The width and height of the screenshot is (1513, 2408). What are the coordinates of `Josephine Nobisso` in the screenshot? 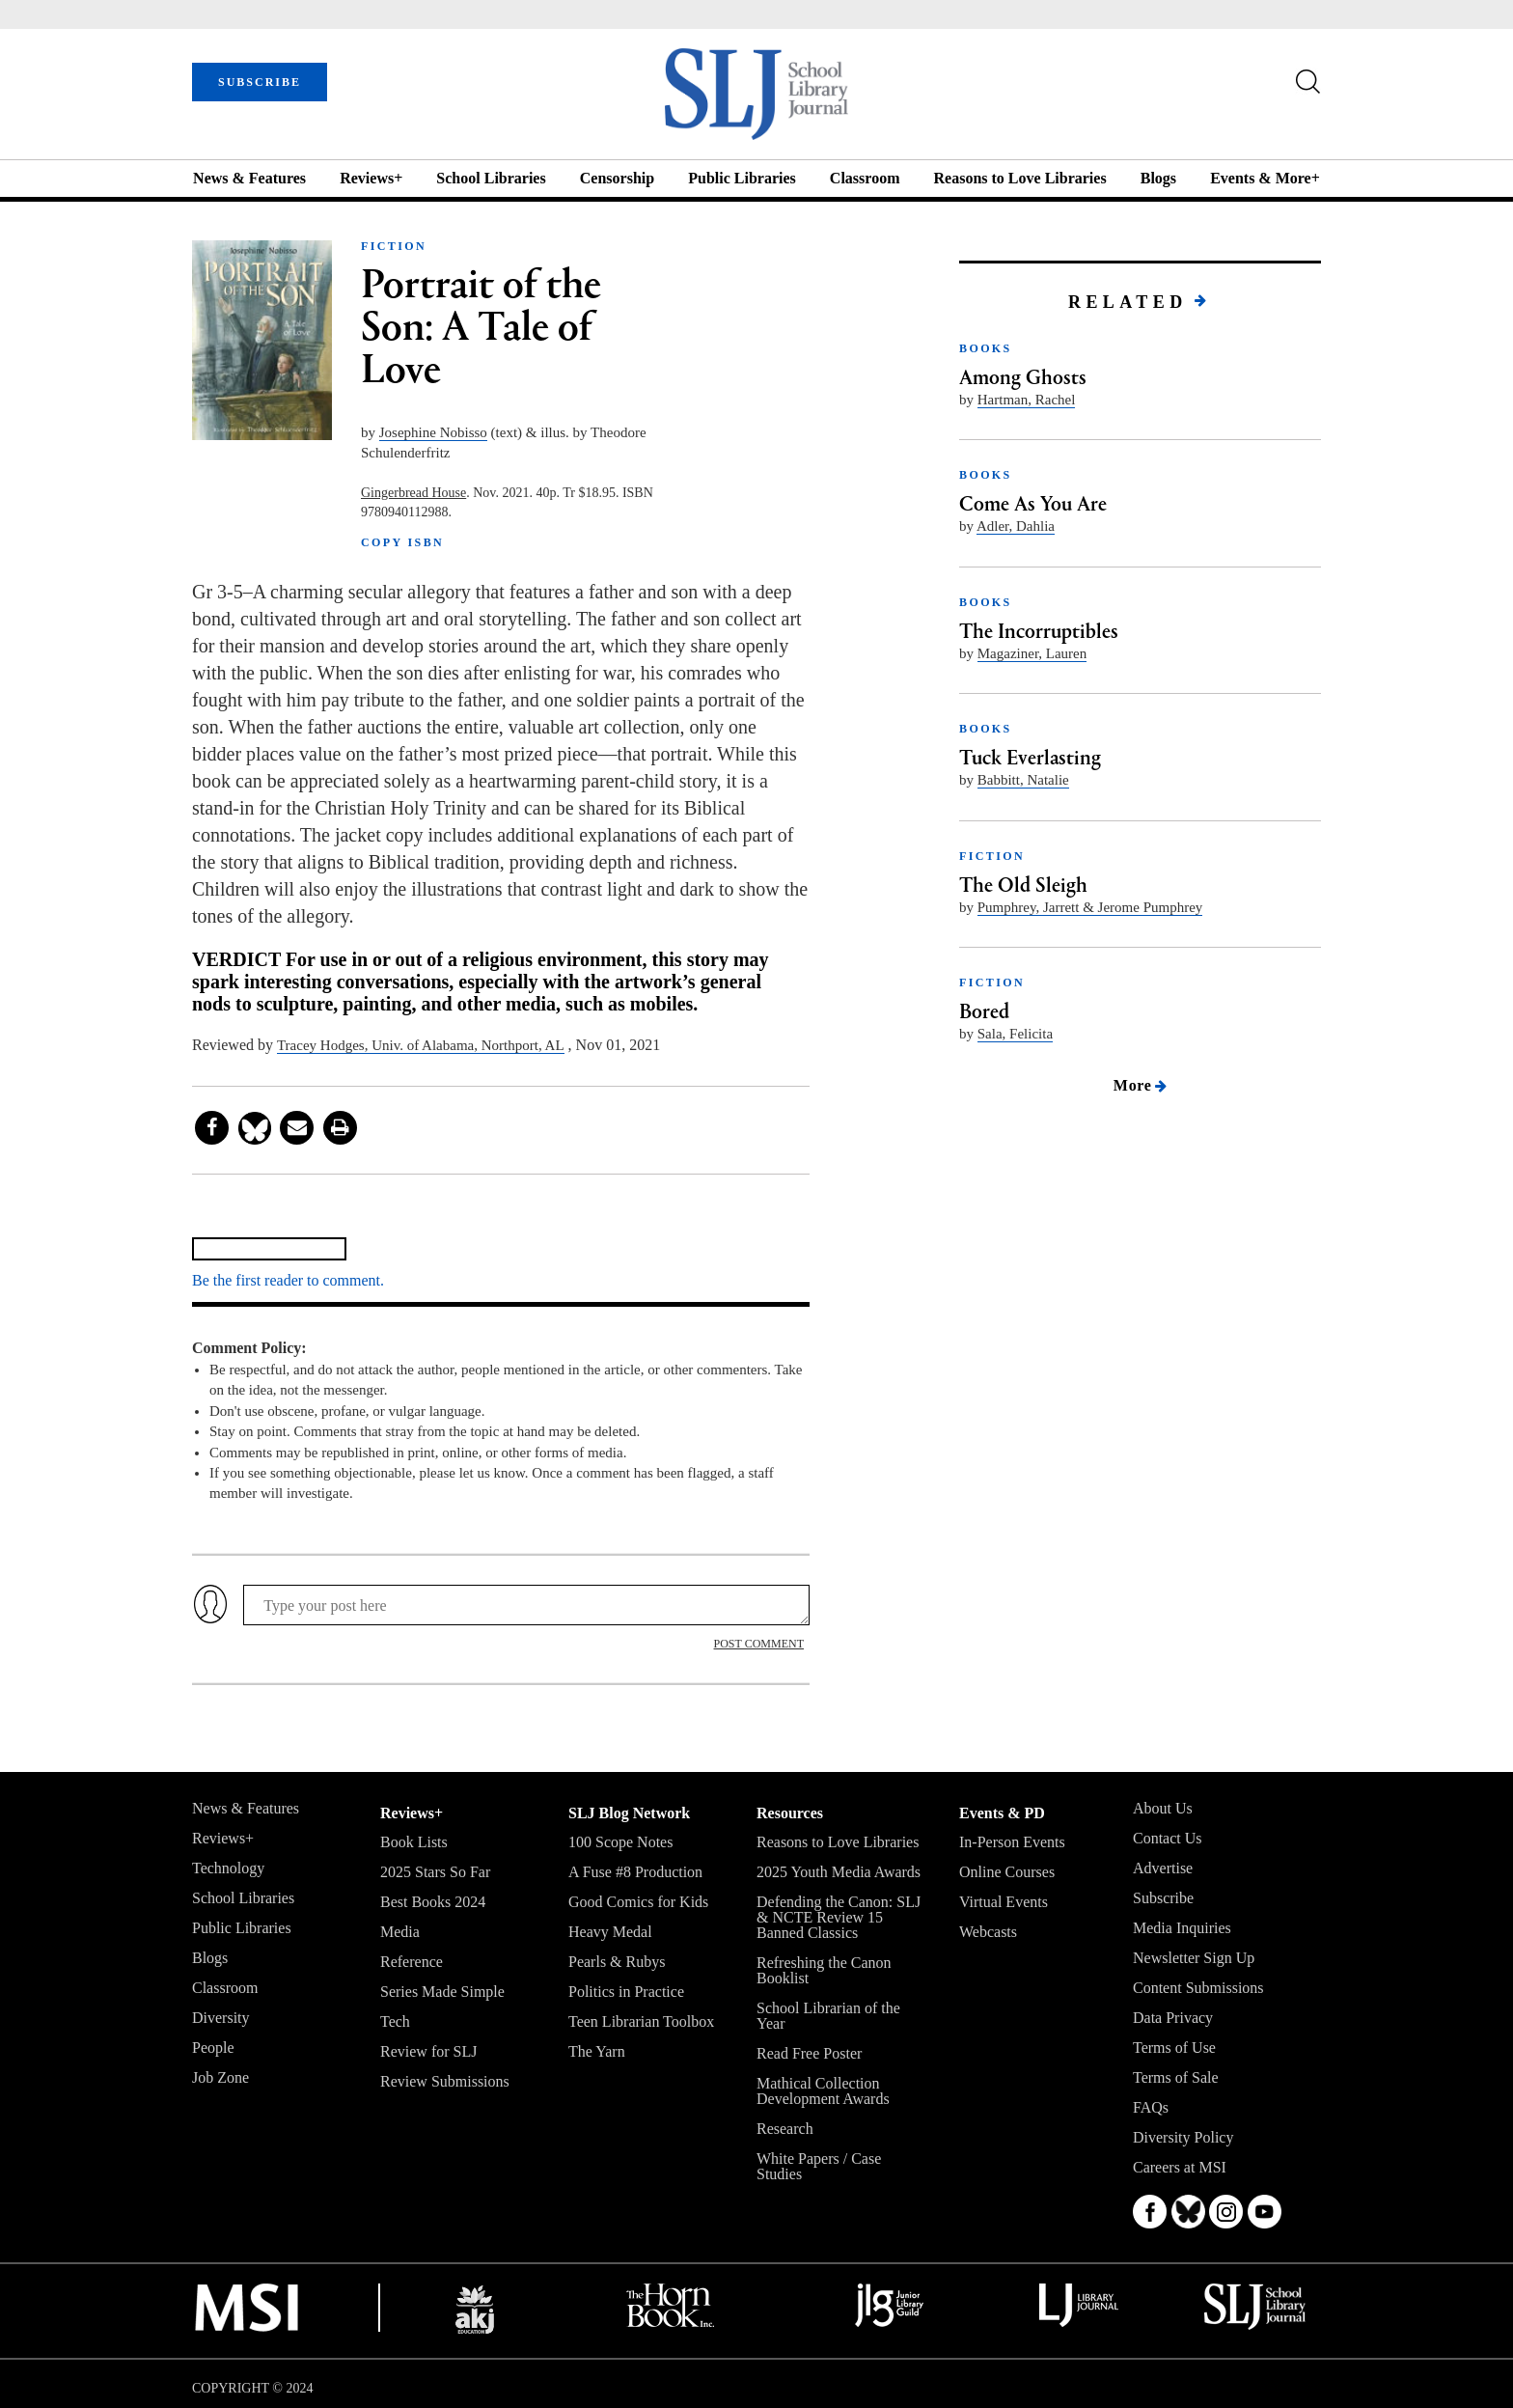 It's located at (433, 432).